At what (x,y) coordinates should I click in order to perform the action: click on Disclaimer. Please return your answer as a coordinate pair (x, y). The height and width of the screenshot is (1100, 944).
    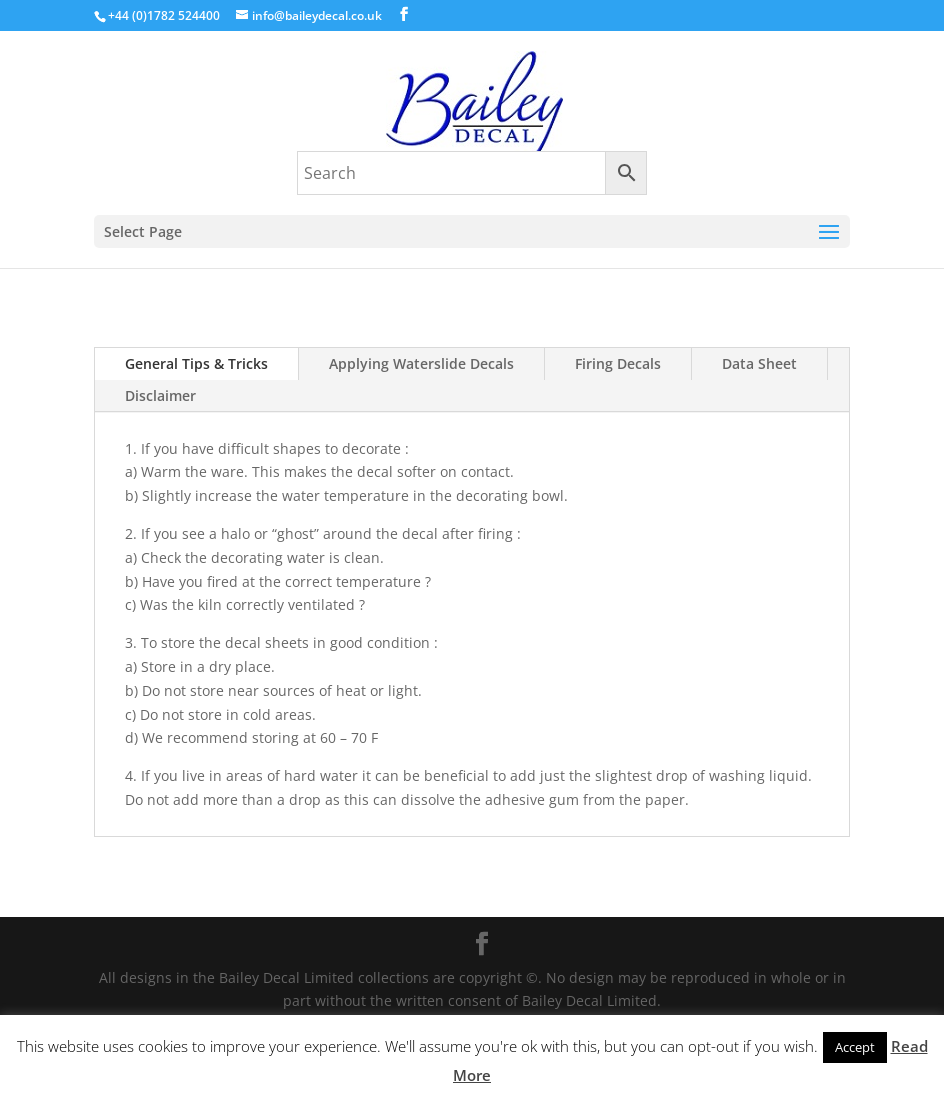
    Looking at the image, I should click on (160, 395).